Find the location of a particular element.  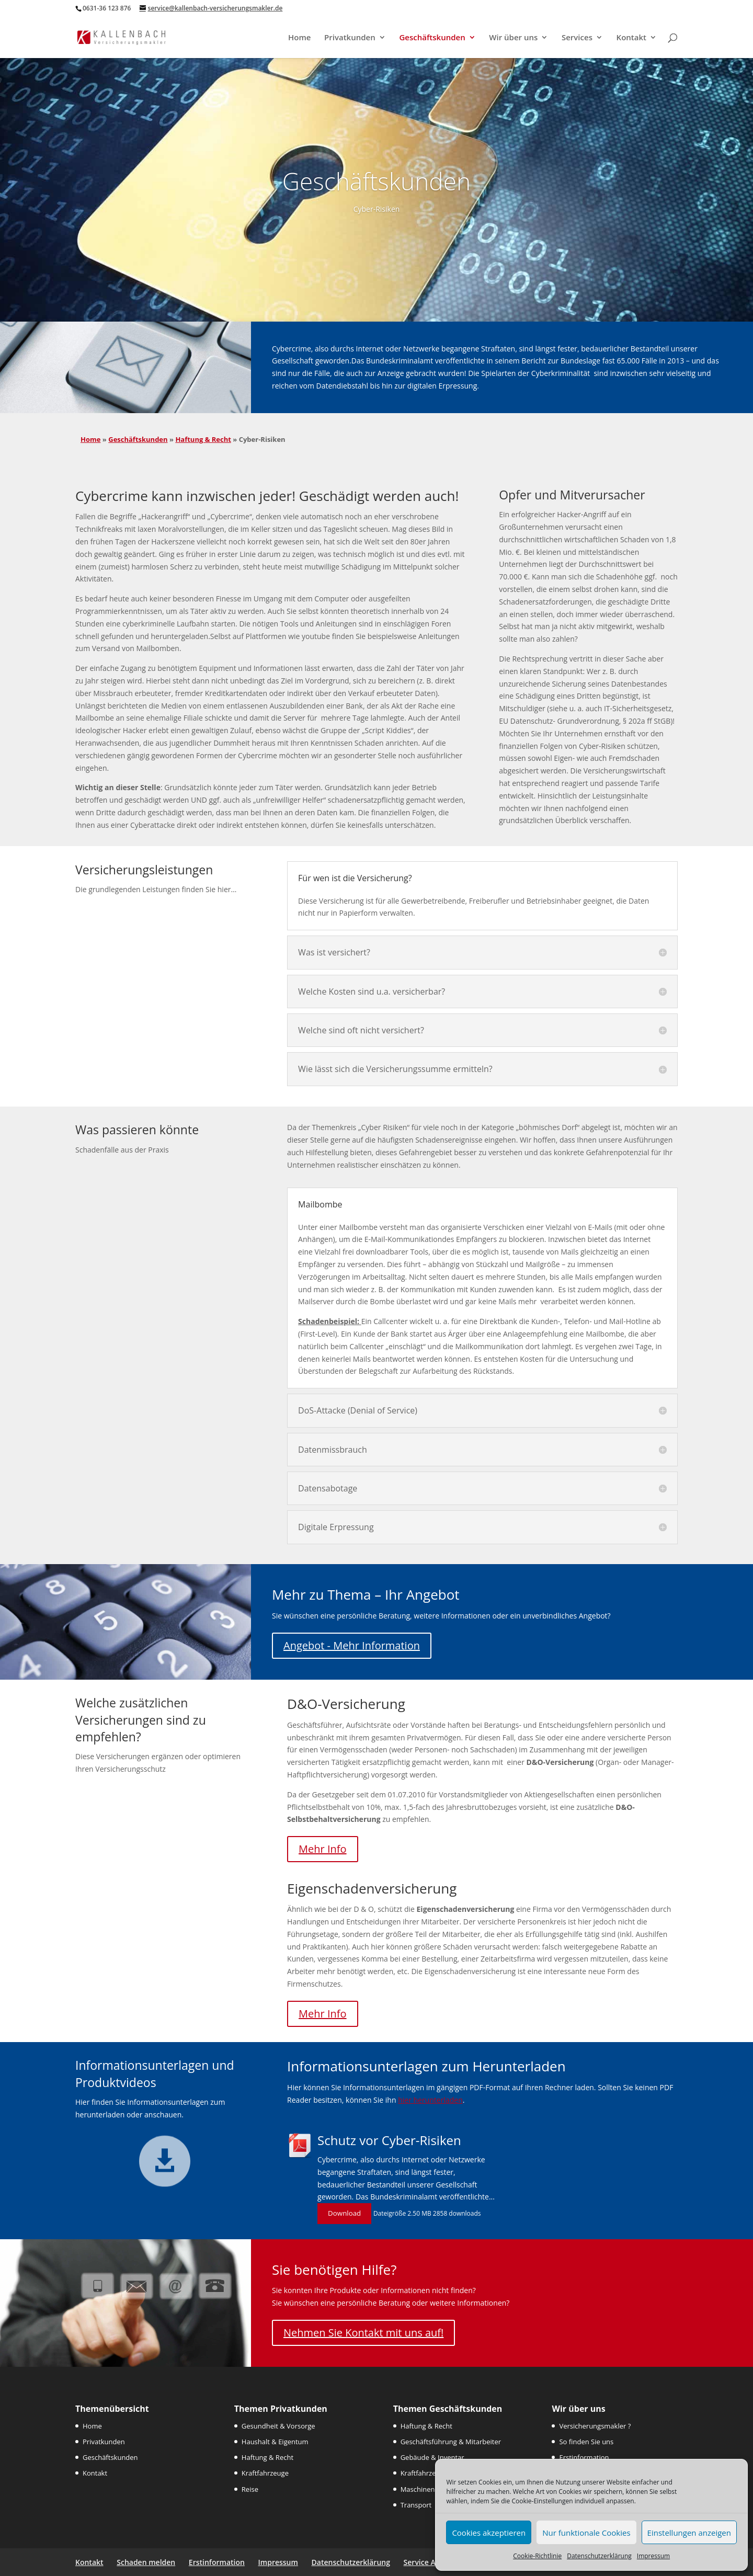

Home is located at coordinates (299, 37).